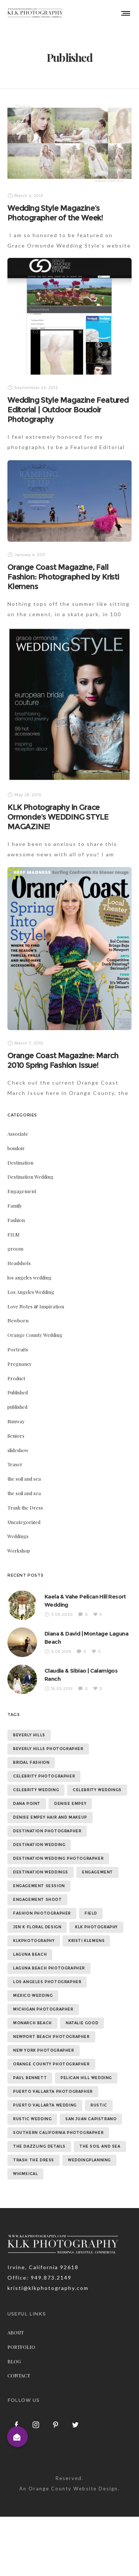 The width and height of the screenshot is (139, 2576). What do you see at coordinates (70, 1803) in the screenshot?
I see `denise empey [denise empey (12 items)]` at bounding box center [70, 1803].